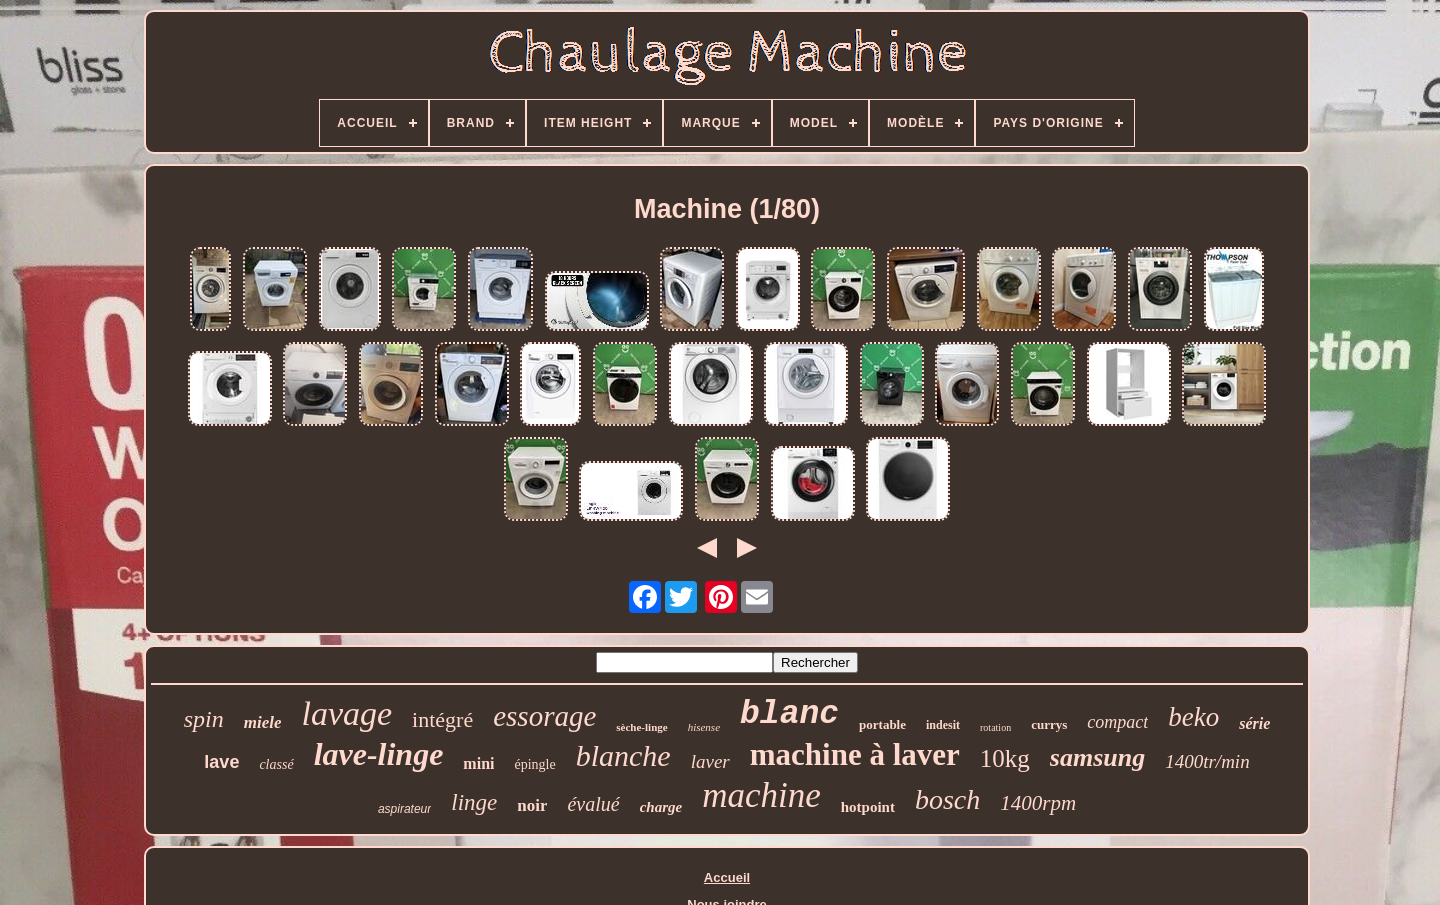 The height and width of the screenshot is (905, 1440). I want to click on sèche-linge, so click(641, 727).